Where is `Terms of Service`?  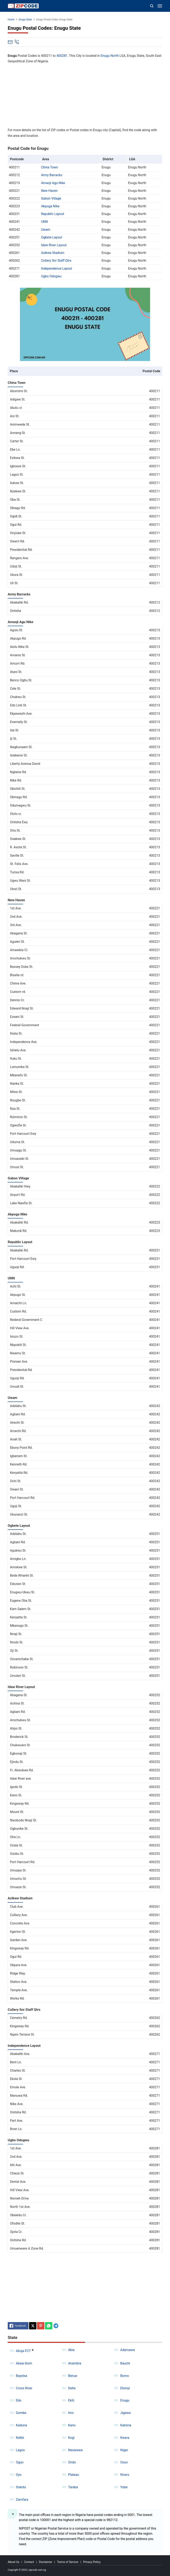
Terms of Service is located at coordinates (67, 2562).